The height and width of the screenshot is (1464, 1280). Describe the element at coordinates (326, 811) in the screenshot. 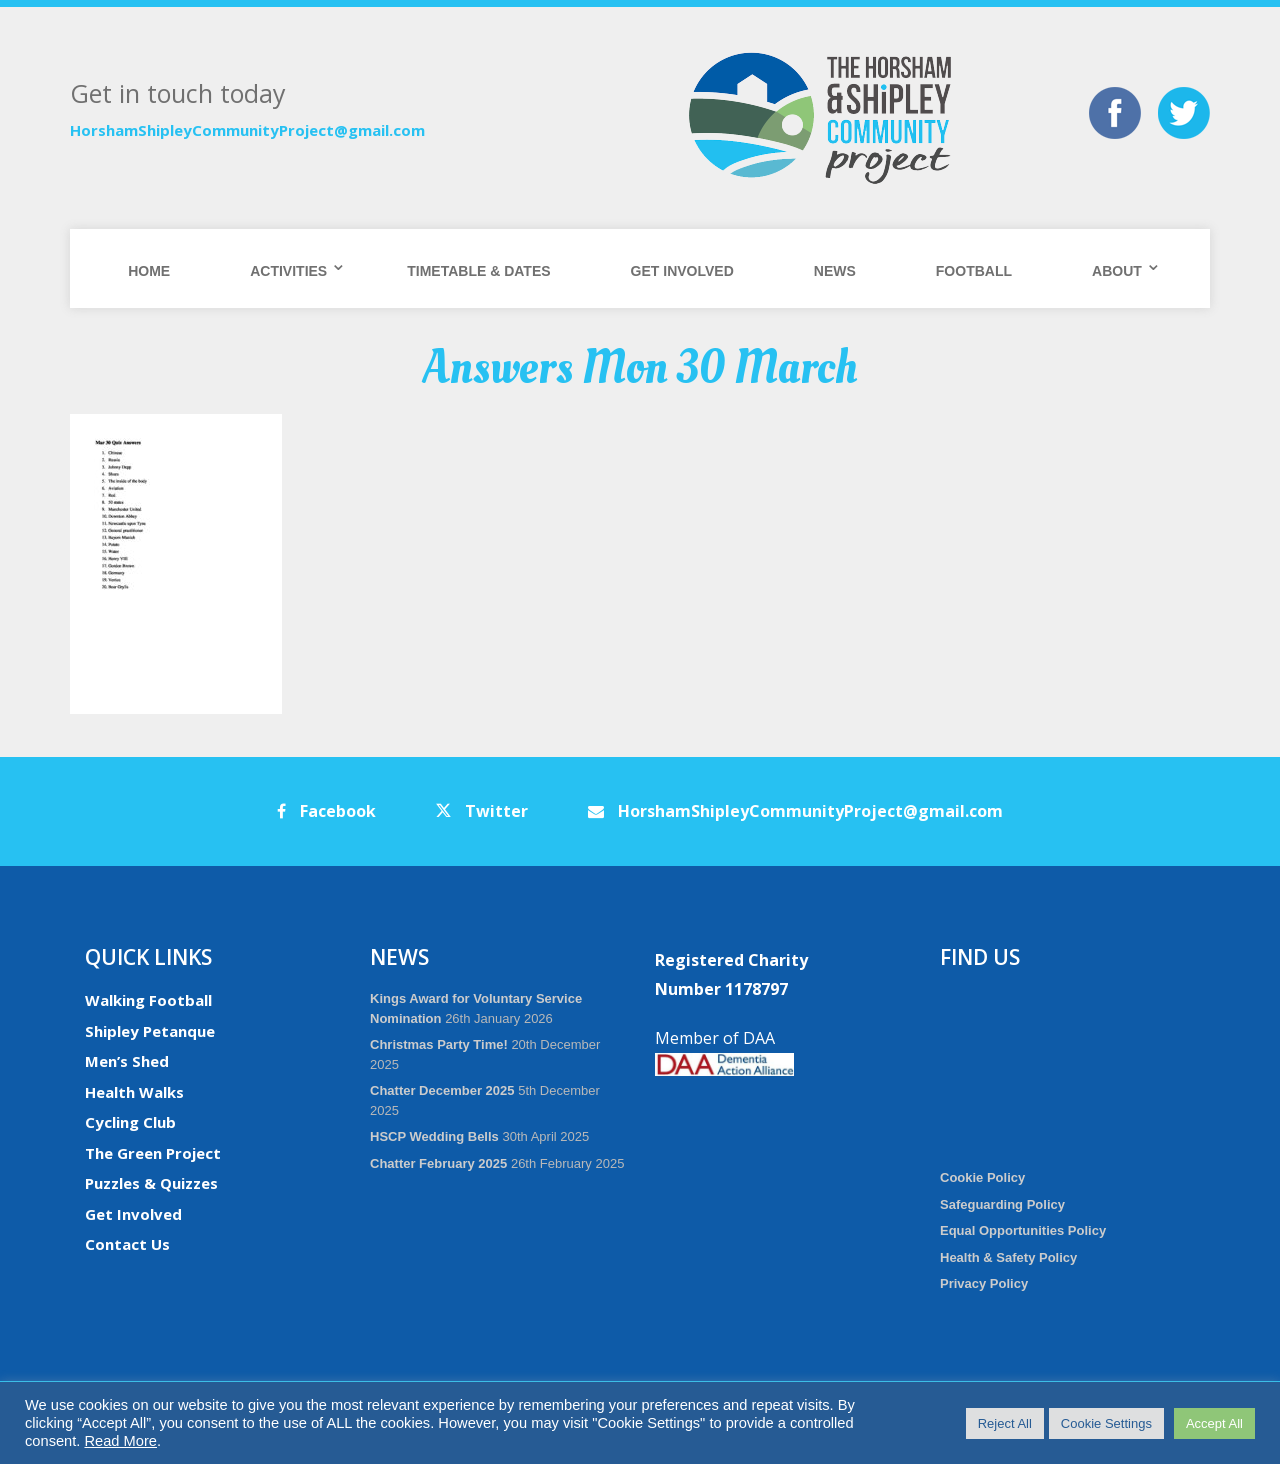

I see `Facebook` at that location.